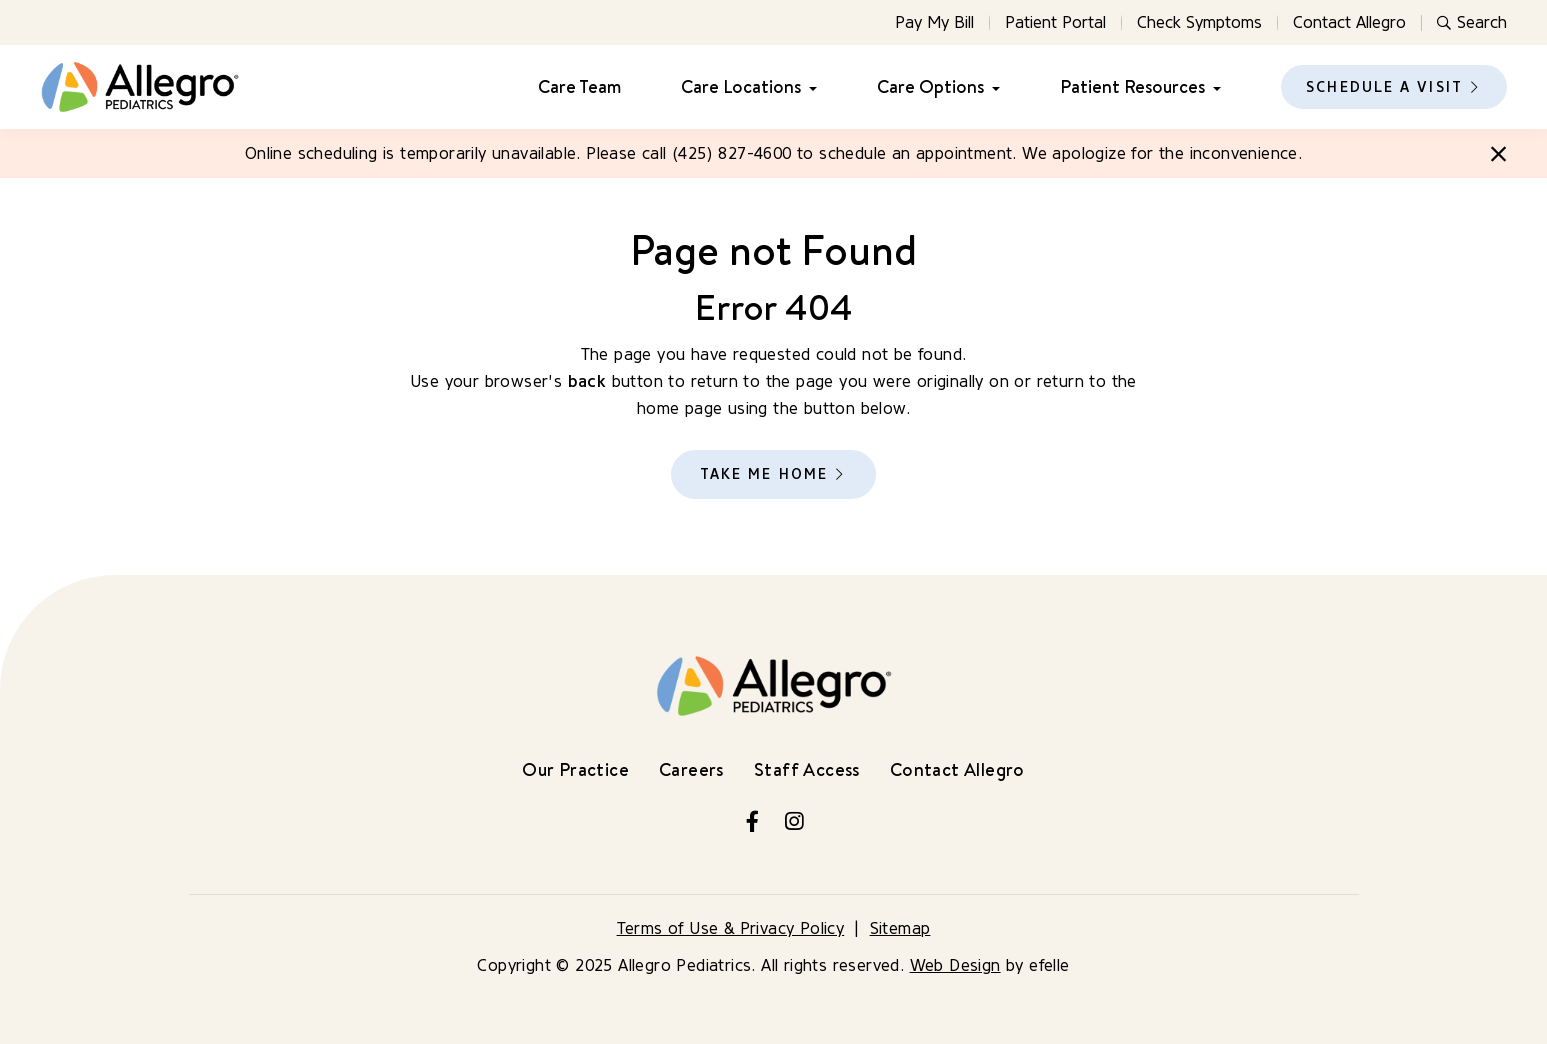  What do you see at coordinates (807, 769) in the screenshot?
I see `Staff Access` at bounding box center [807, 769].